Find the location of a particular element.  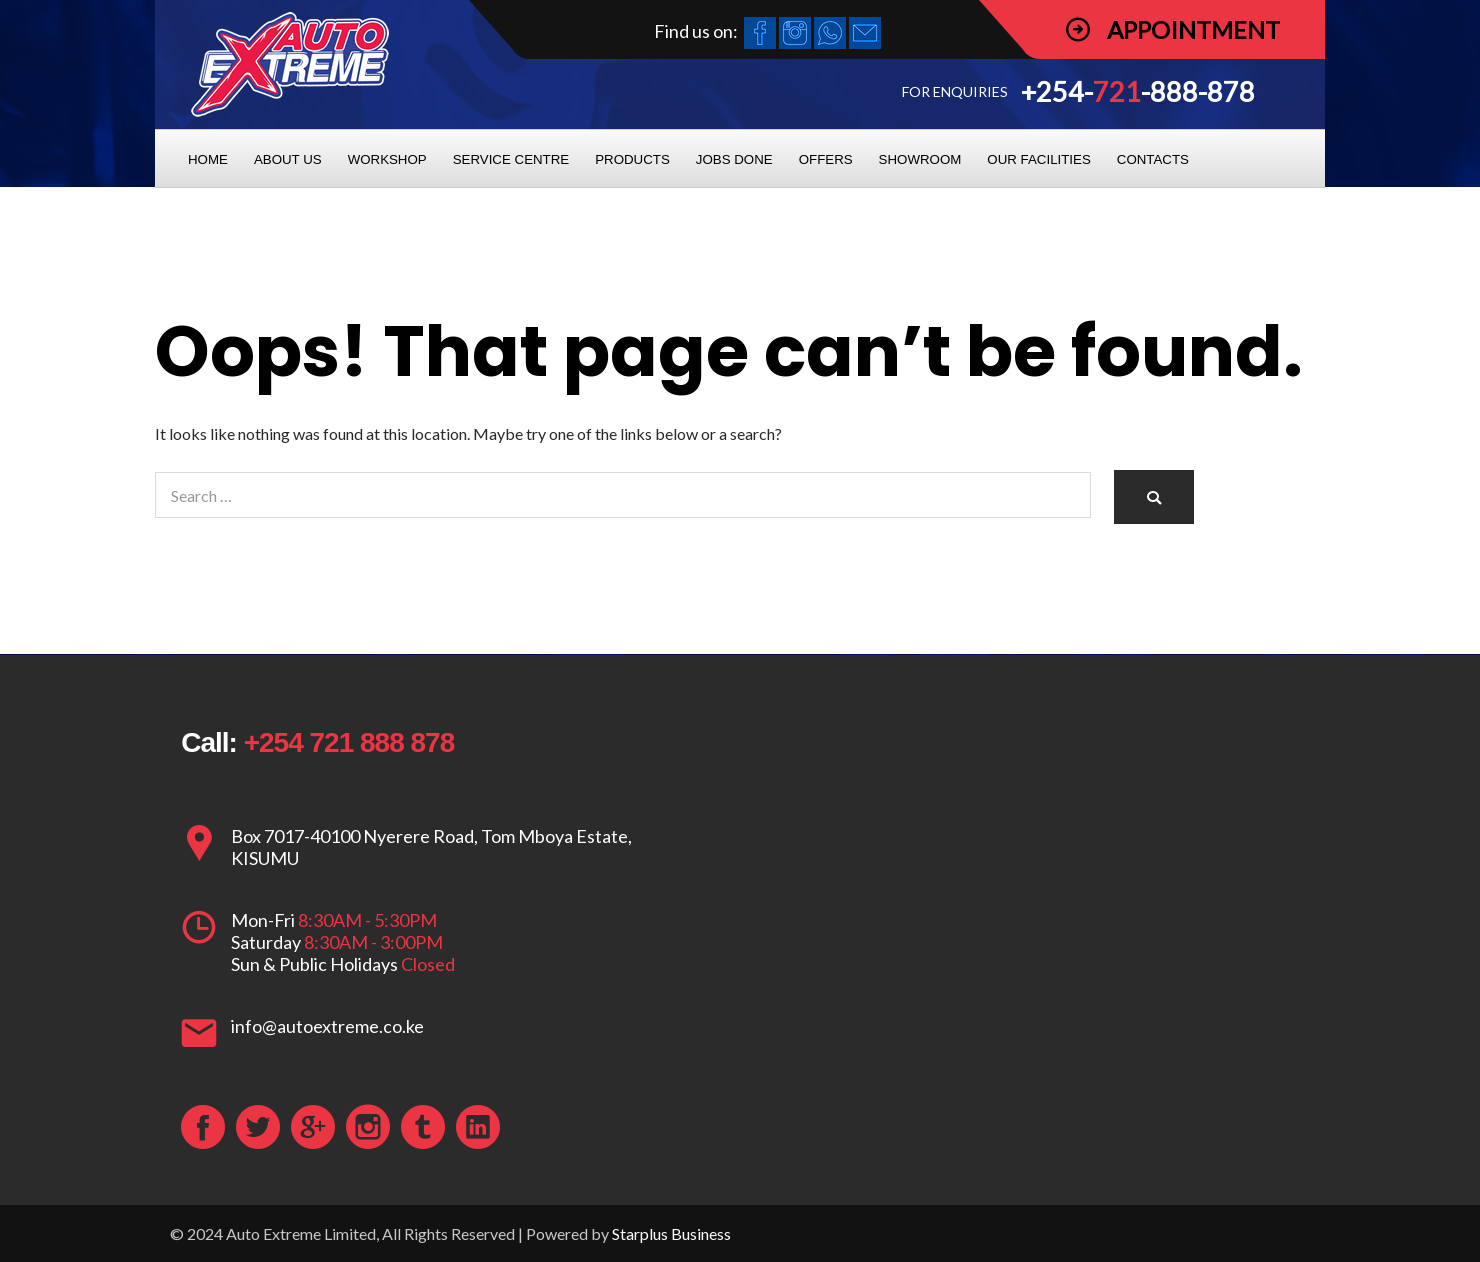

SHOWROOM is located at coordinates (920, 159).